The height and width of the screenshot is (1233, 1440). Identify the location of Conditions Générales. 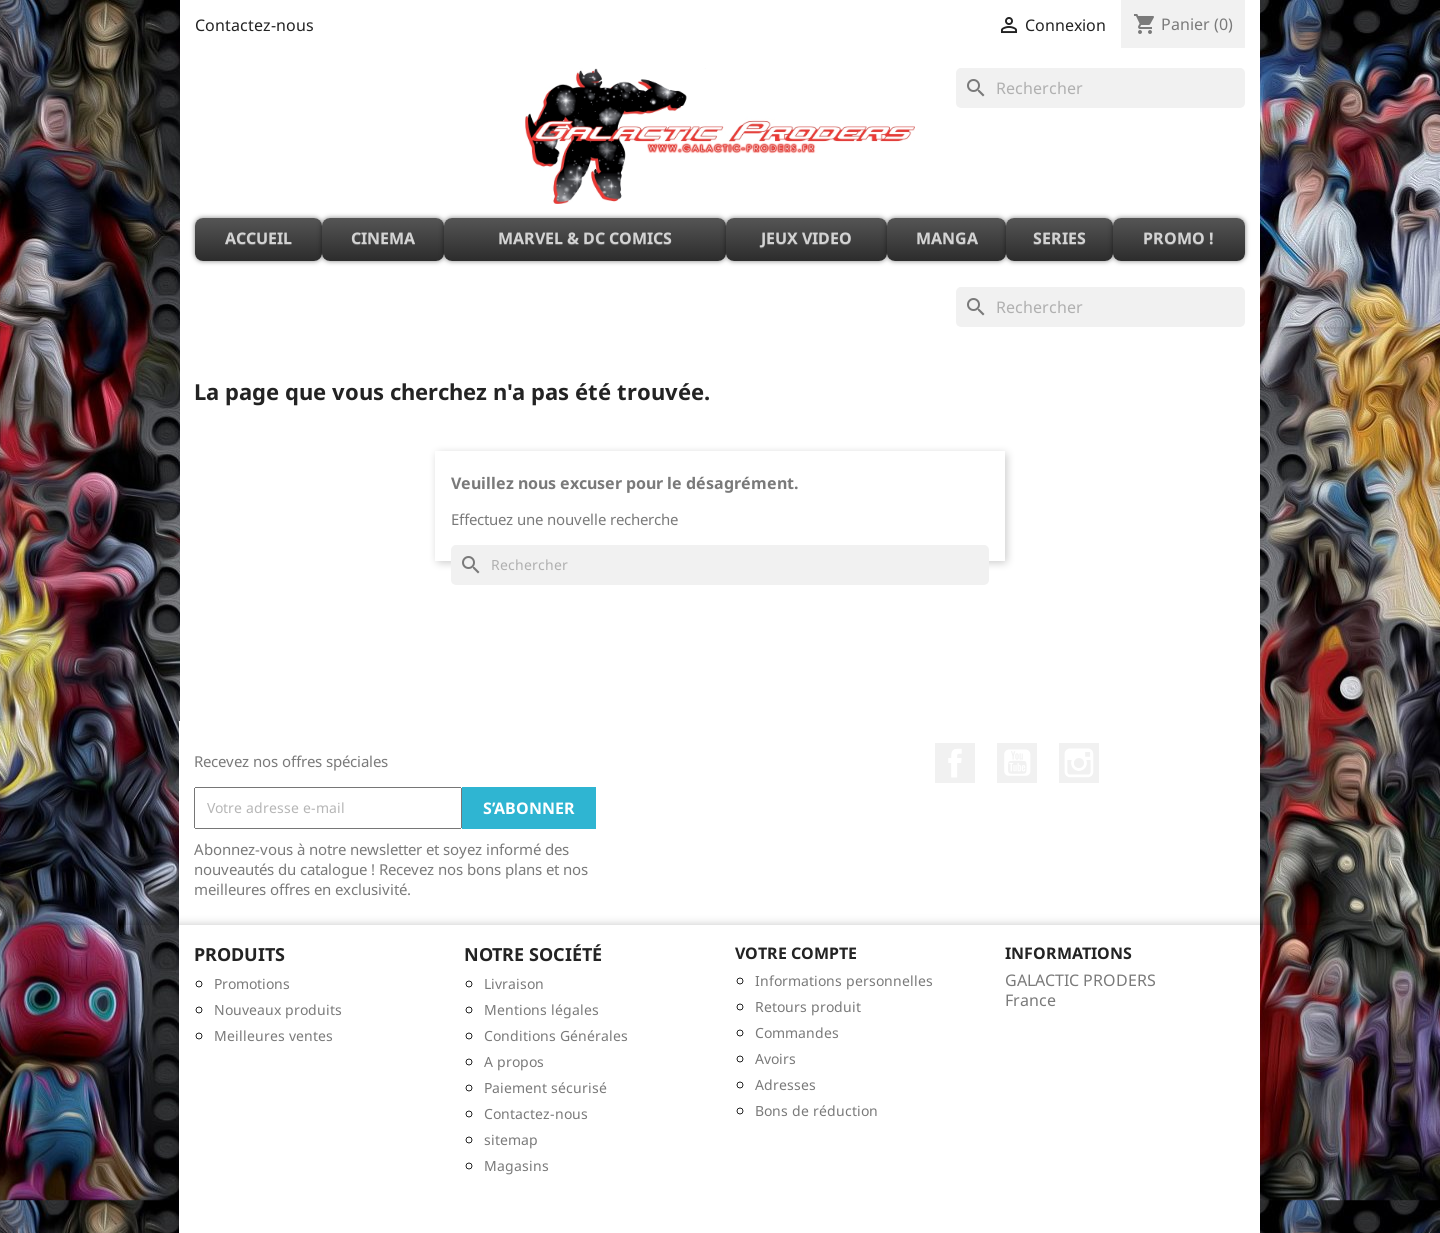
(556, 1035).